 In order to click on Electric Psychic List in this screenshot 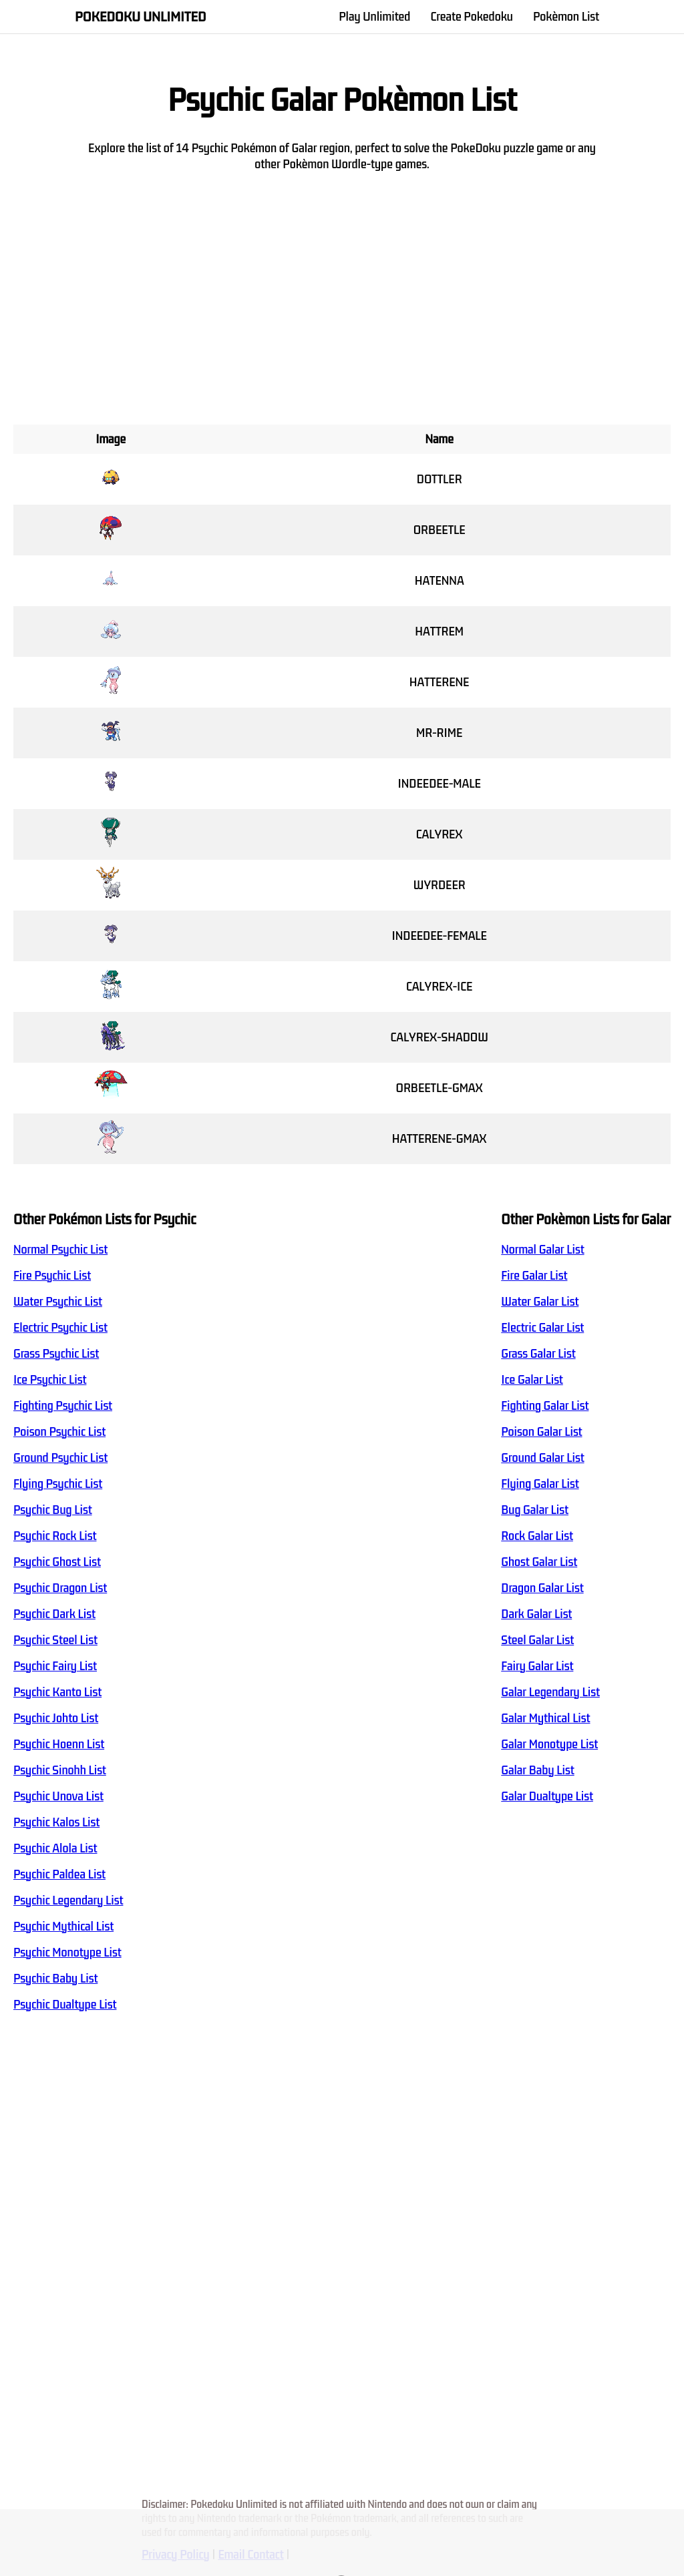, I will do `click(60, 1328)`.